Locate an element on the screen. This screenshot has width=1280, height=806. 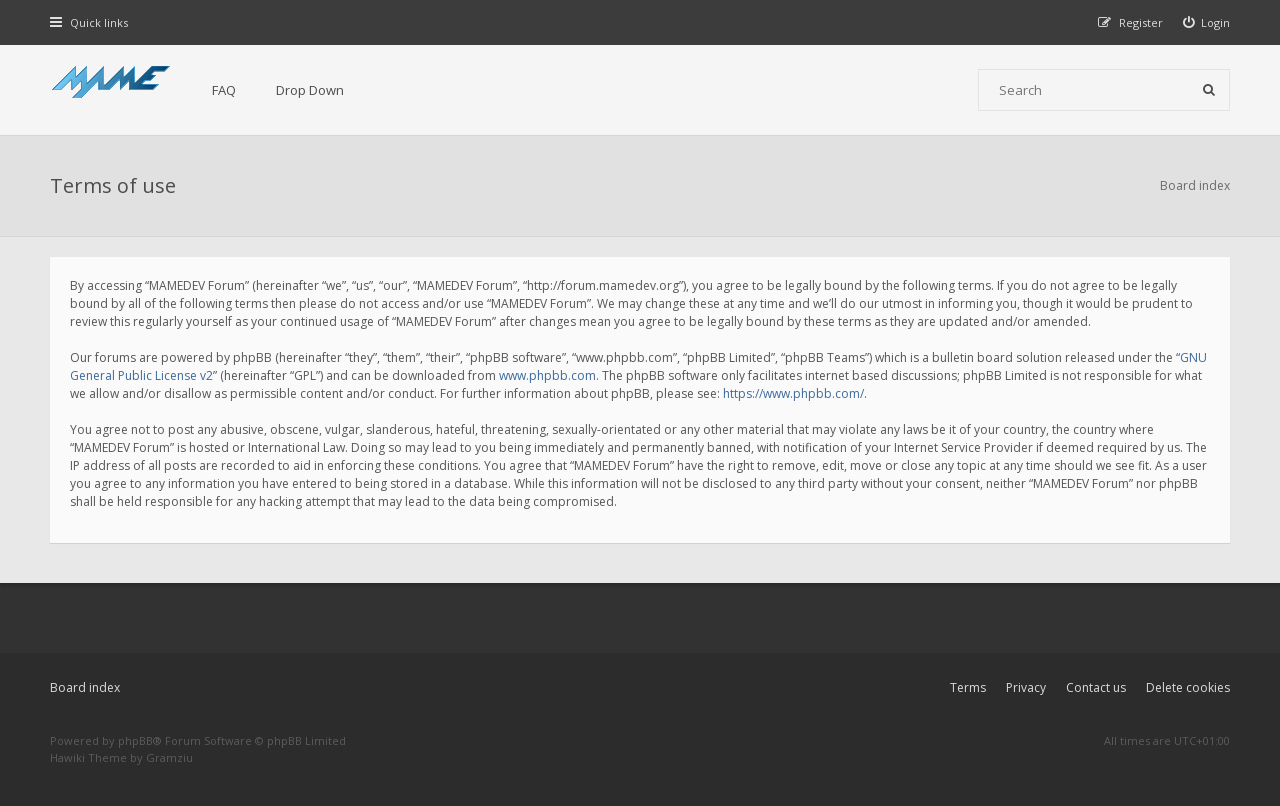
[menuitem] is located at coordinates (1207, 22).